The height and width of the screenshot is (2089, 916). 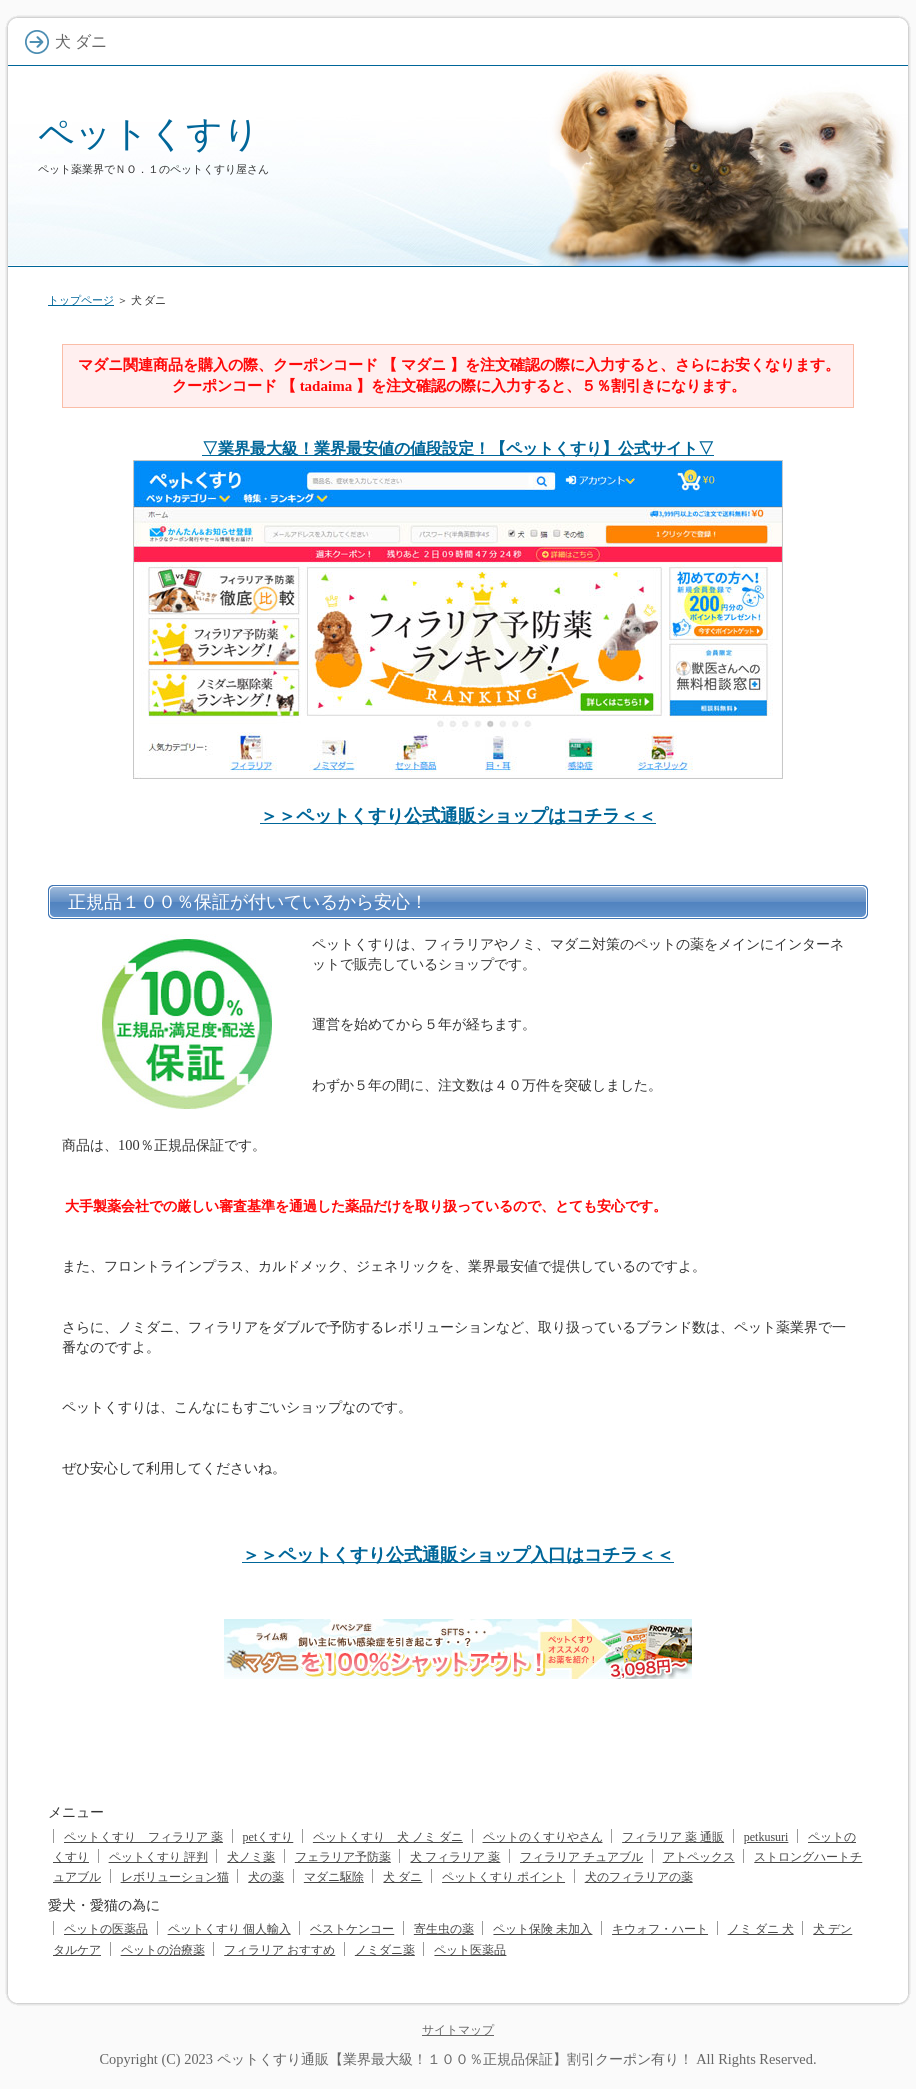 What do you see at coordinates (334, 1877) in the screenshot?
I see `マダニ駆除` at bounding box center [334, 1877].